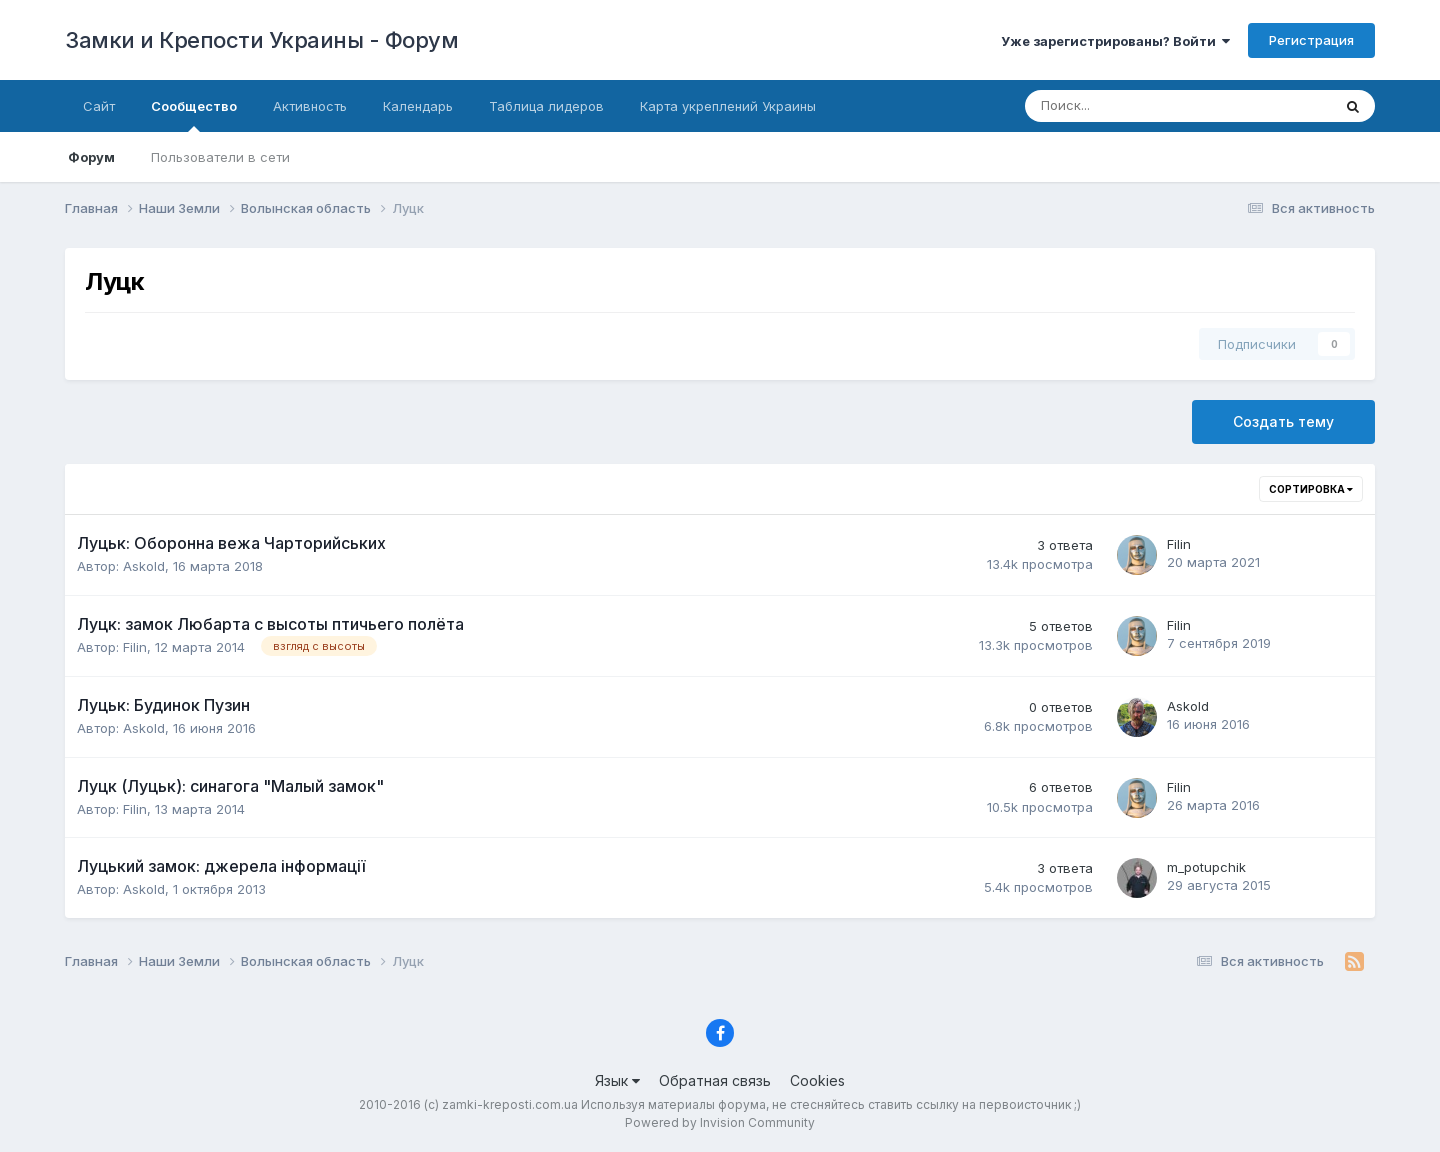 The image size is (1440, 1152). Describe the element at coordinates (418, 106) in the screenshot. I see `Календарь` at that location.